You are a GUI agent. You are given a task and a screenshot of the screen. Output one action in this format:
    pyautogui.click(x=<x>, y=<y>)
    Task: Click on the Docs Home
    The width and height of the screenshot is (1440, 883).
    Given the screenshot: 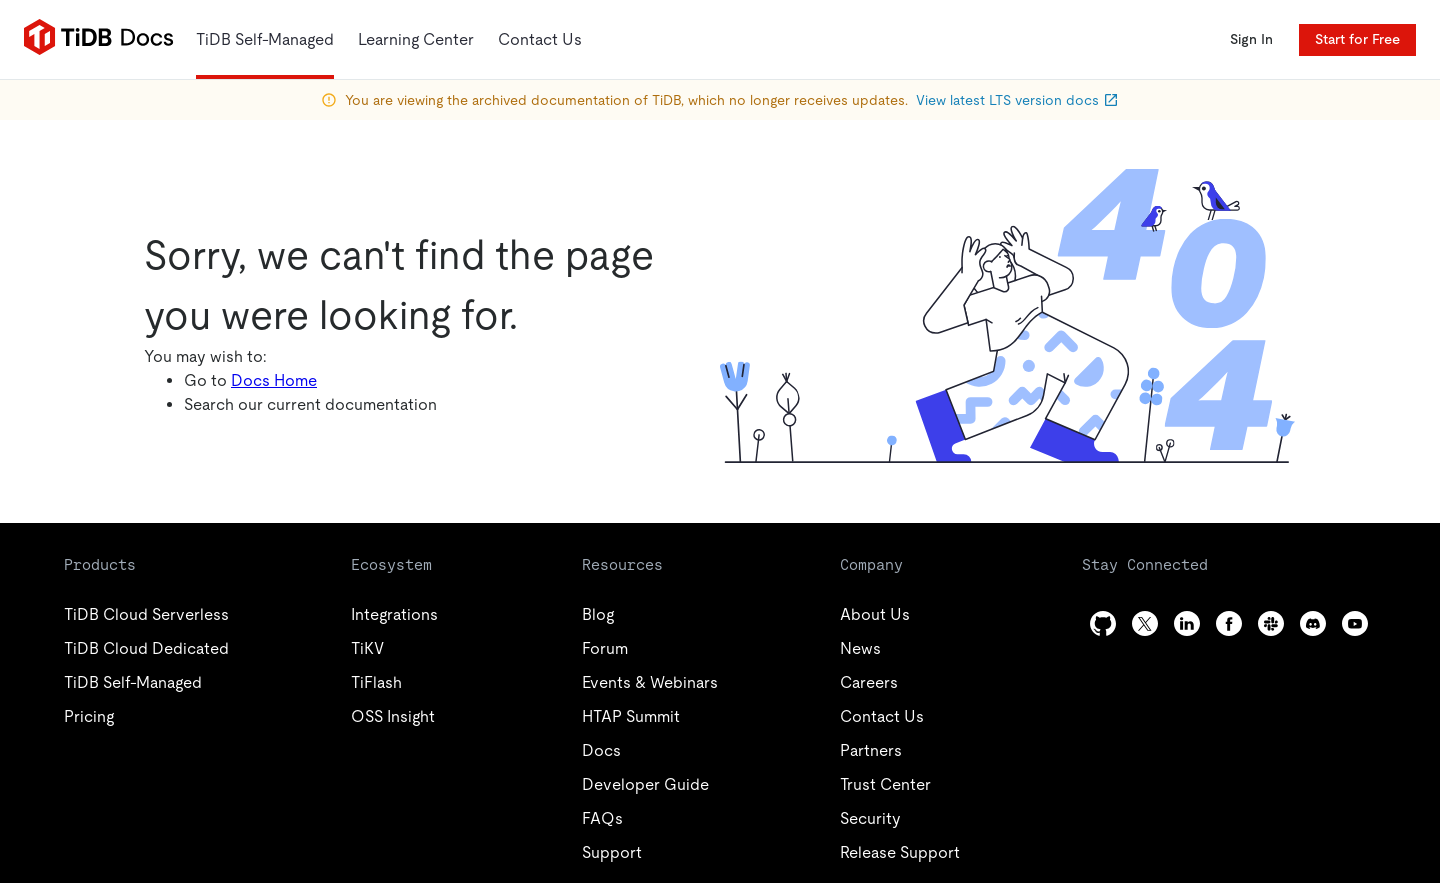 What is the action you would take?
    pyautogui.click(x=274, y=380)
    